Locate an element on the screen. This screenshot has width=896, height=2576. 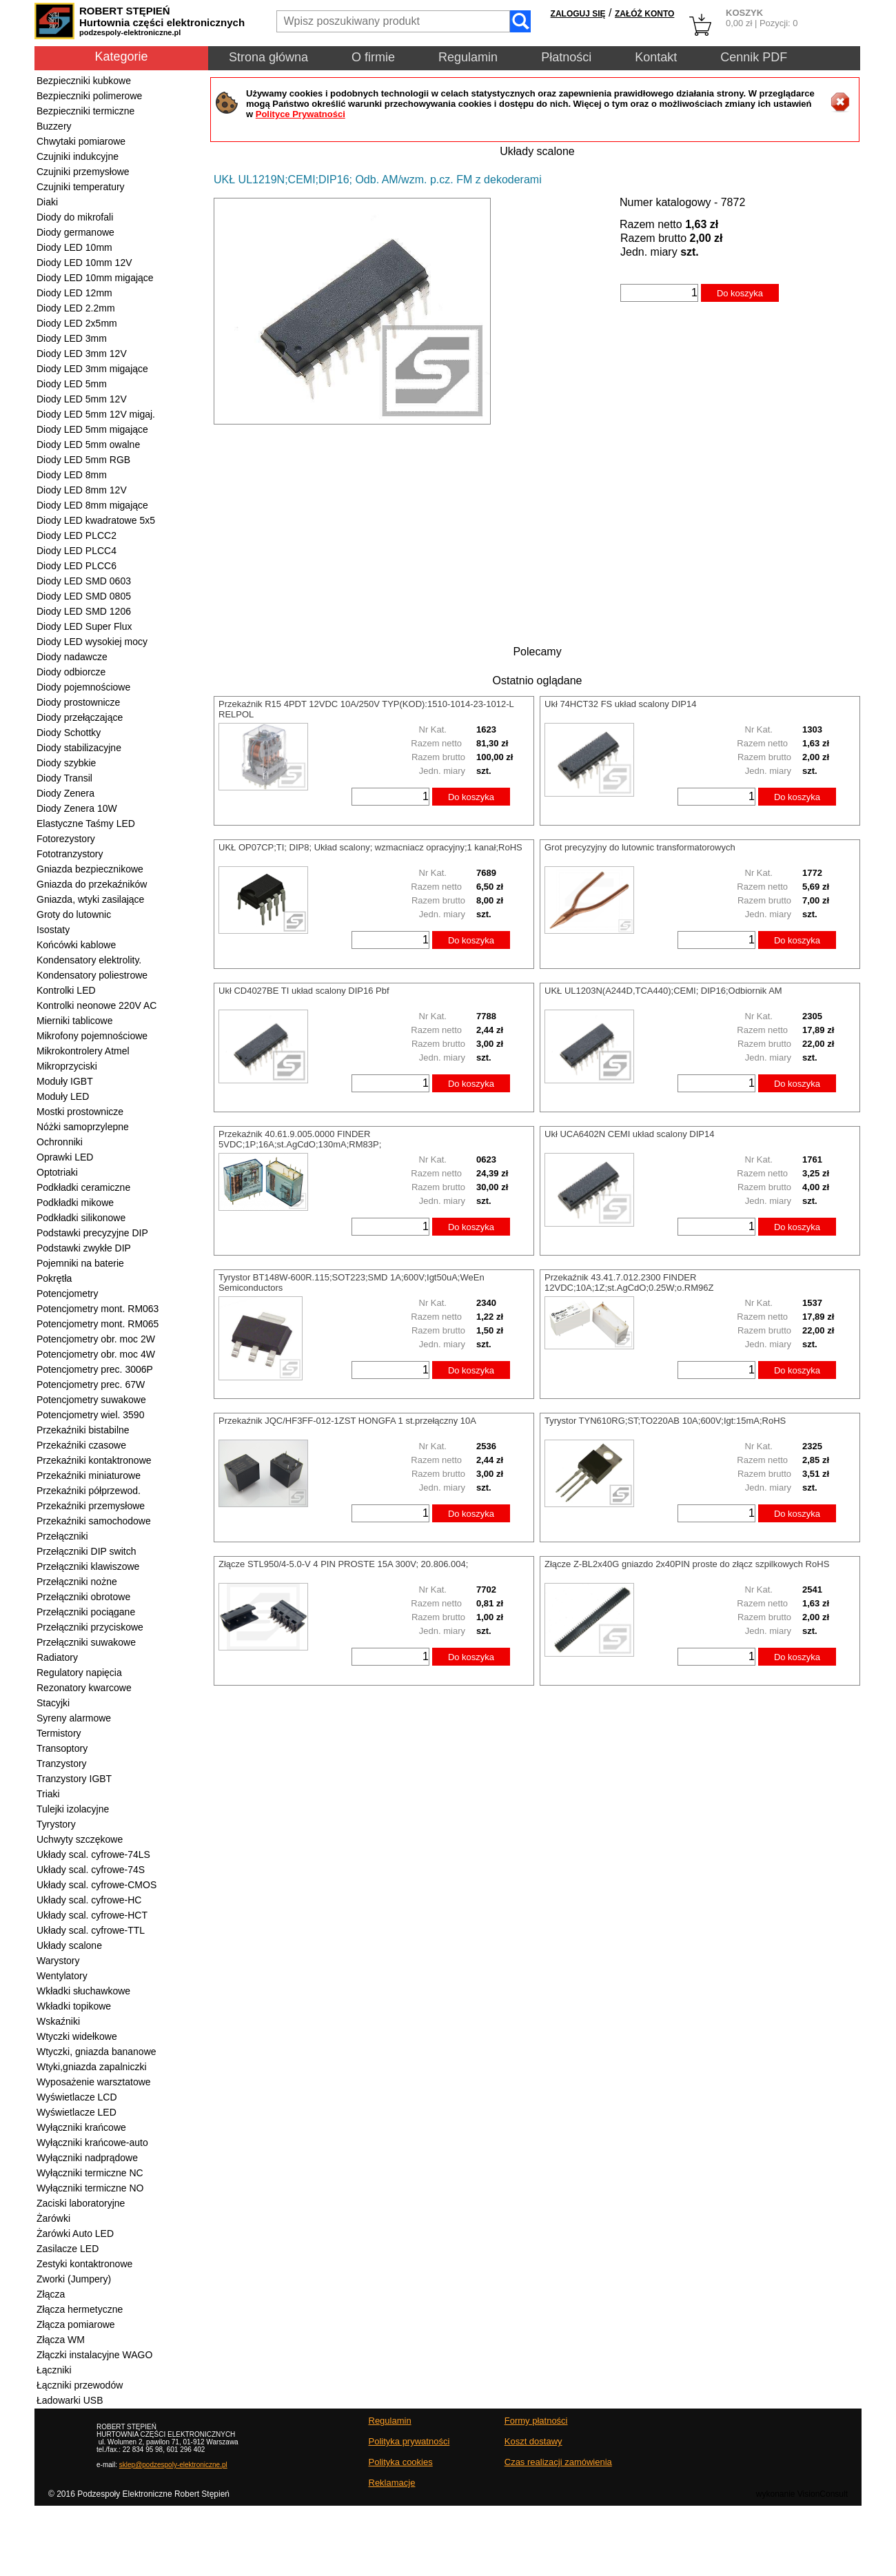
Diody LED 8mm migające is located at coordinates (92, 505).